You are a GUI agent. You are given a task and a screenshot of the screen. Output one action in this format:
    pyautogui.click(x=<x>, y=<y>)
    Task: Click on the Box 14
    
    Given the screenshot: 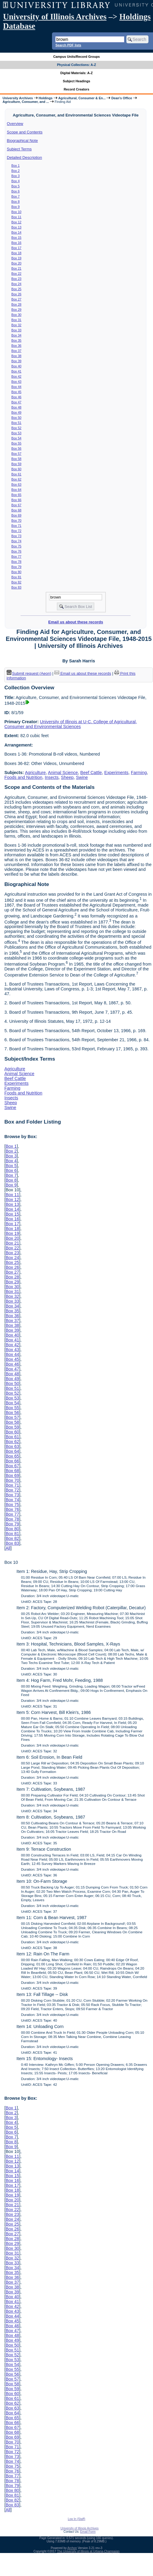 What is the action you would take?
    pyautogui.click(x=16, y=232)
    